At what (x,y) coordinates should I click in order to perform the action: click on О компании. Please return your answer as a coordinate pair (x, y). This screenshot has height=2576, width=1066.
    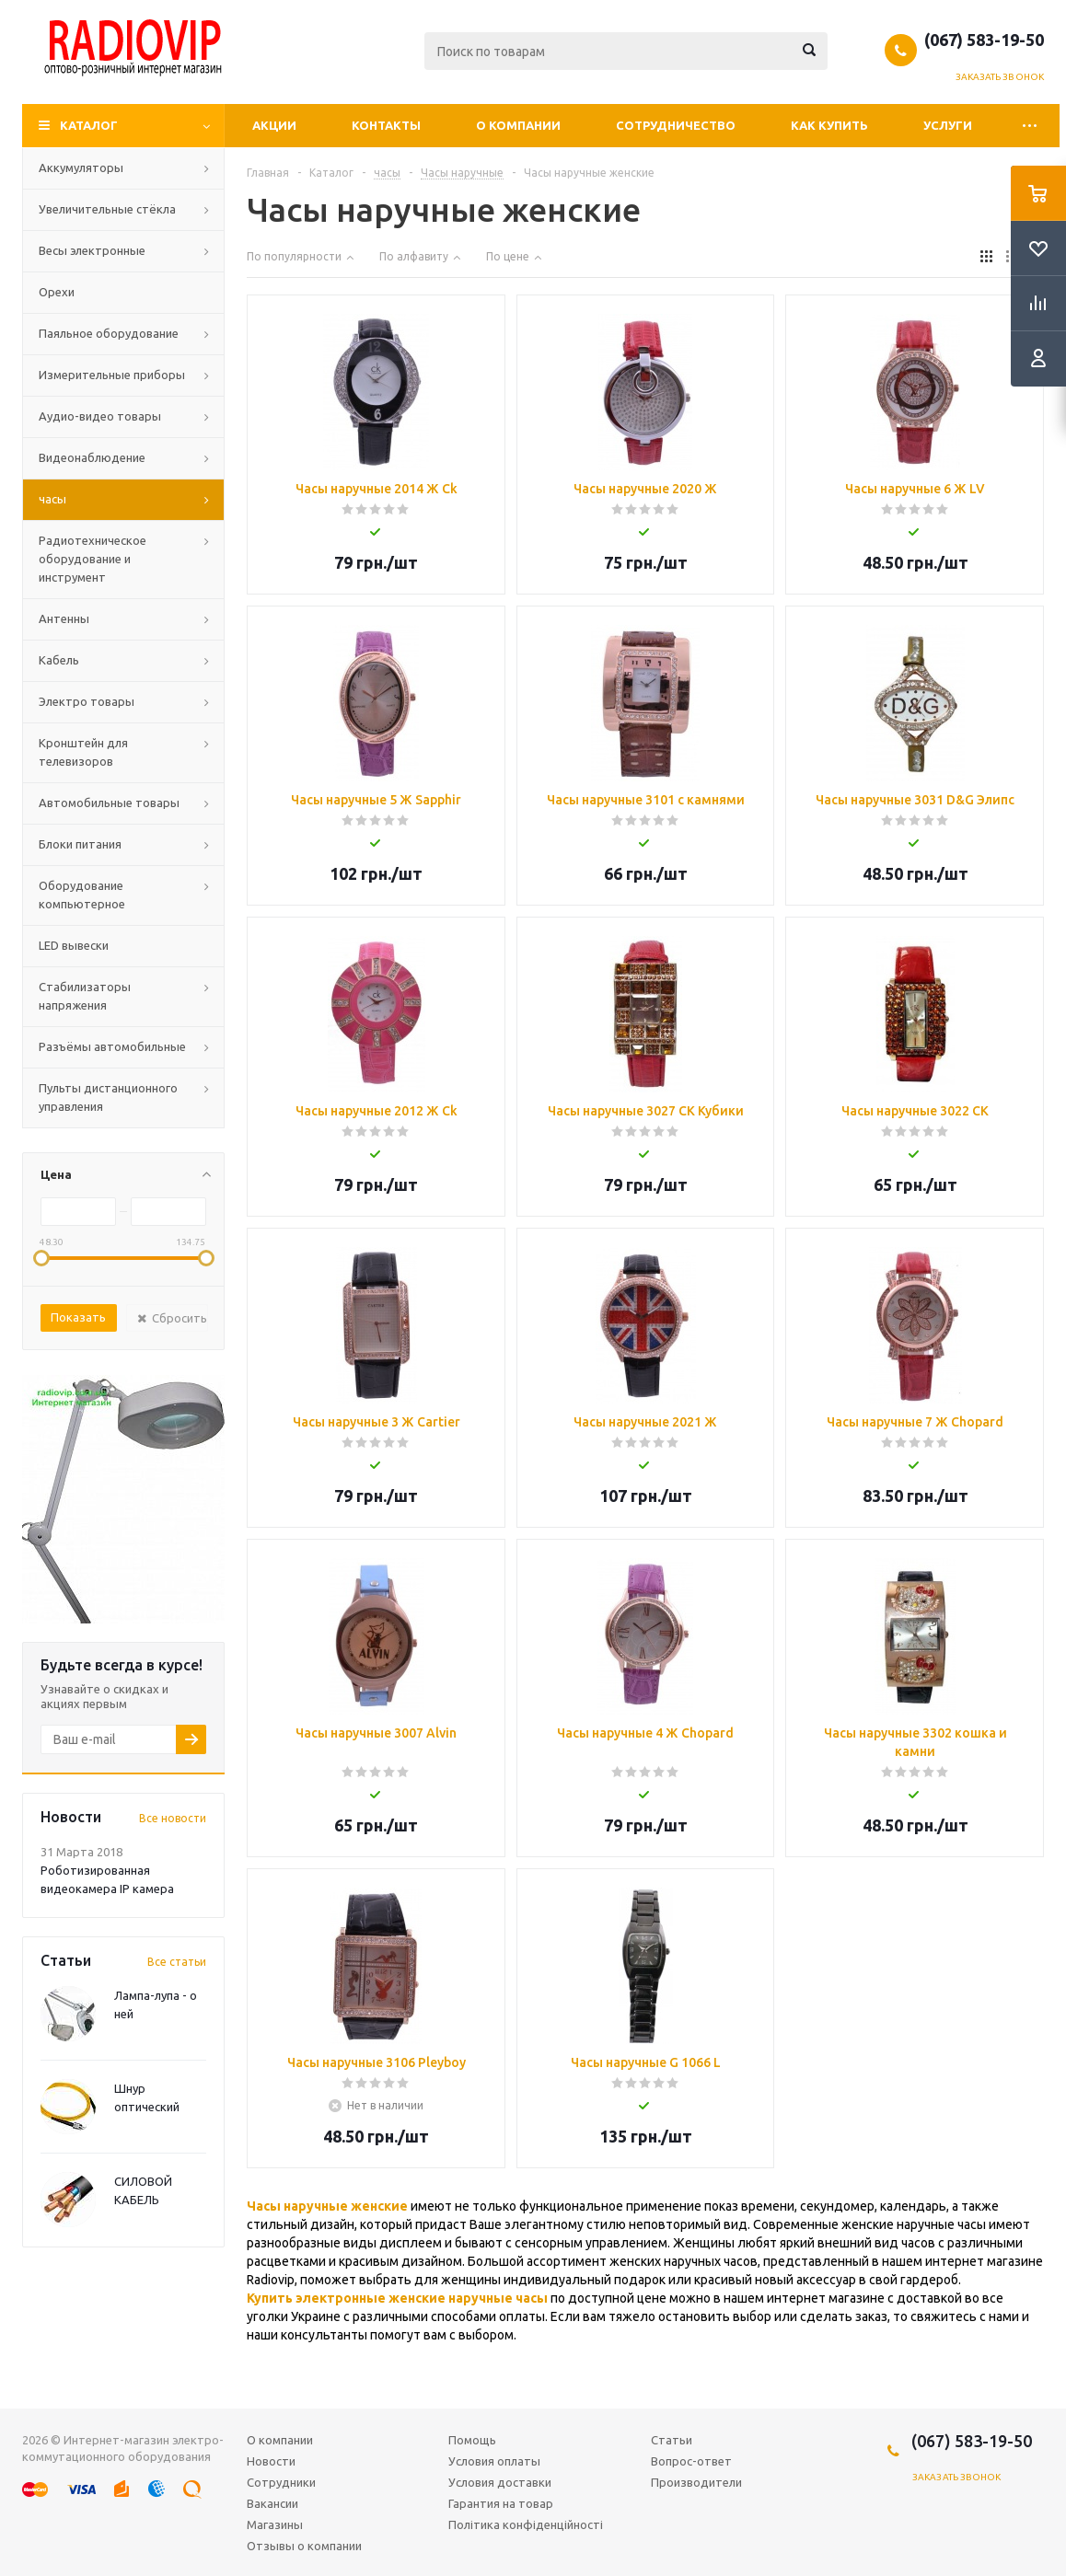
    Looking at the image, I should click on (518, 125).